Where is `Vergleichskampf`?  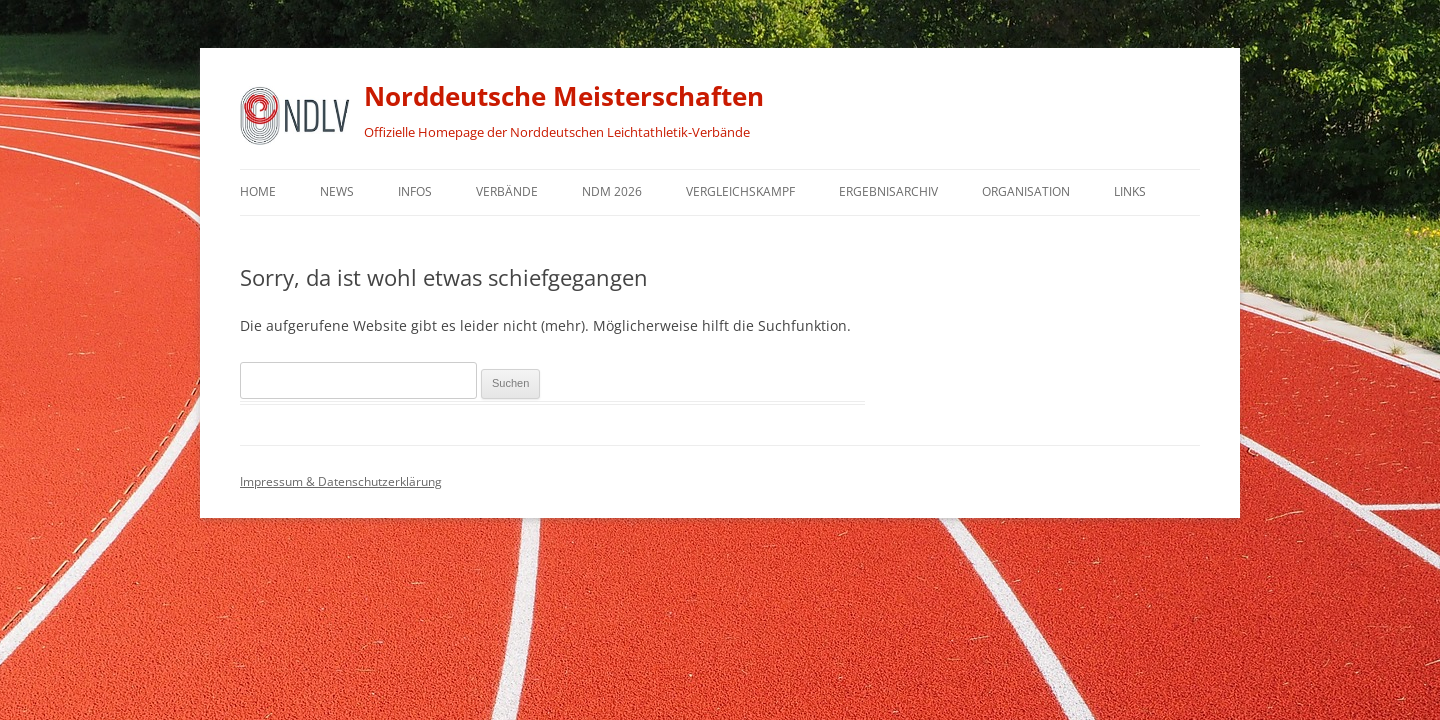 Vergleichskampf is located at coordinates (740, 191).